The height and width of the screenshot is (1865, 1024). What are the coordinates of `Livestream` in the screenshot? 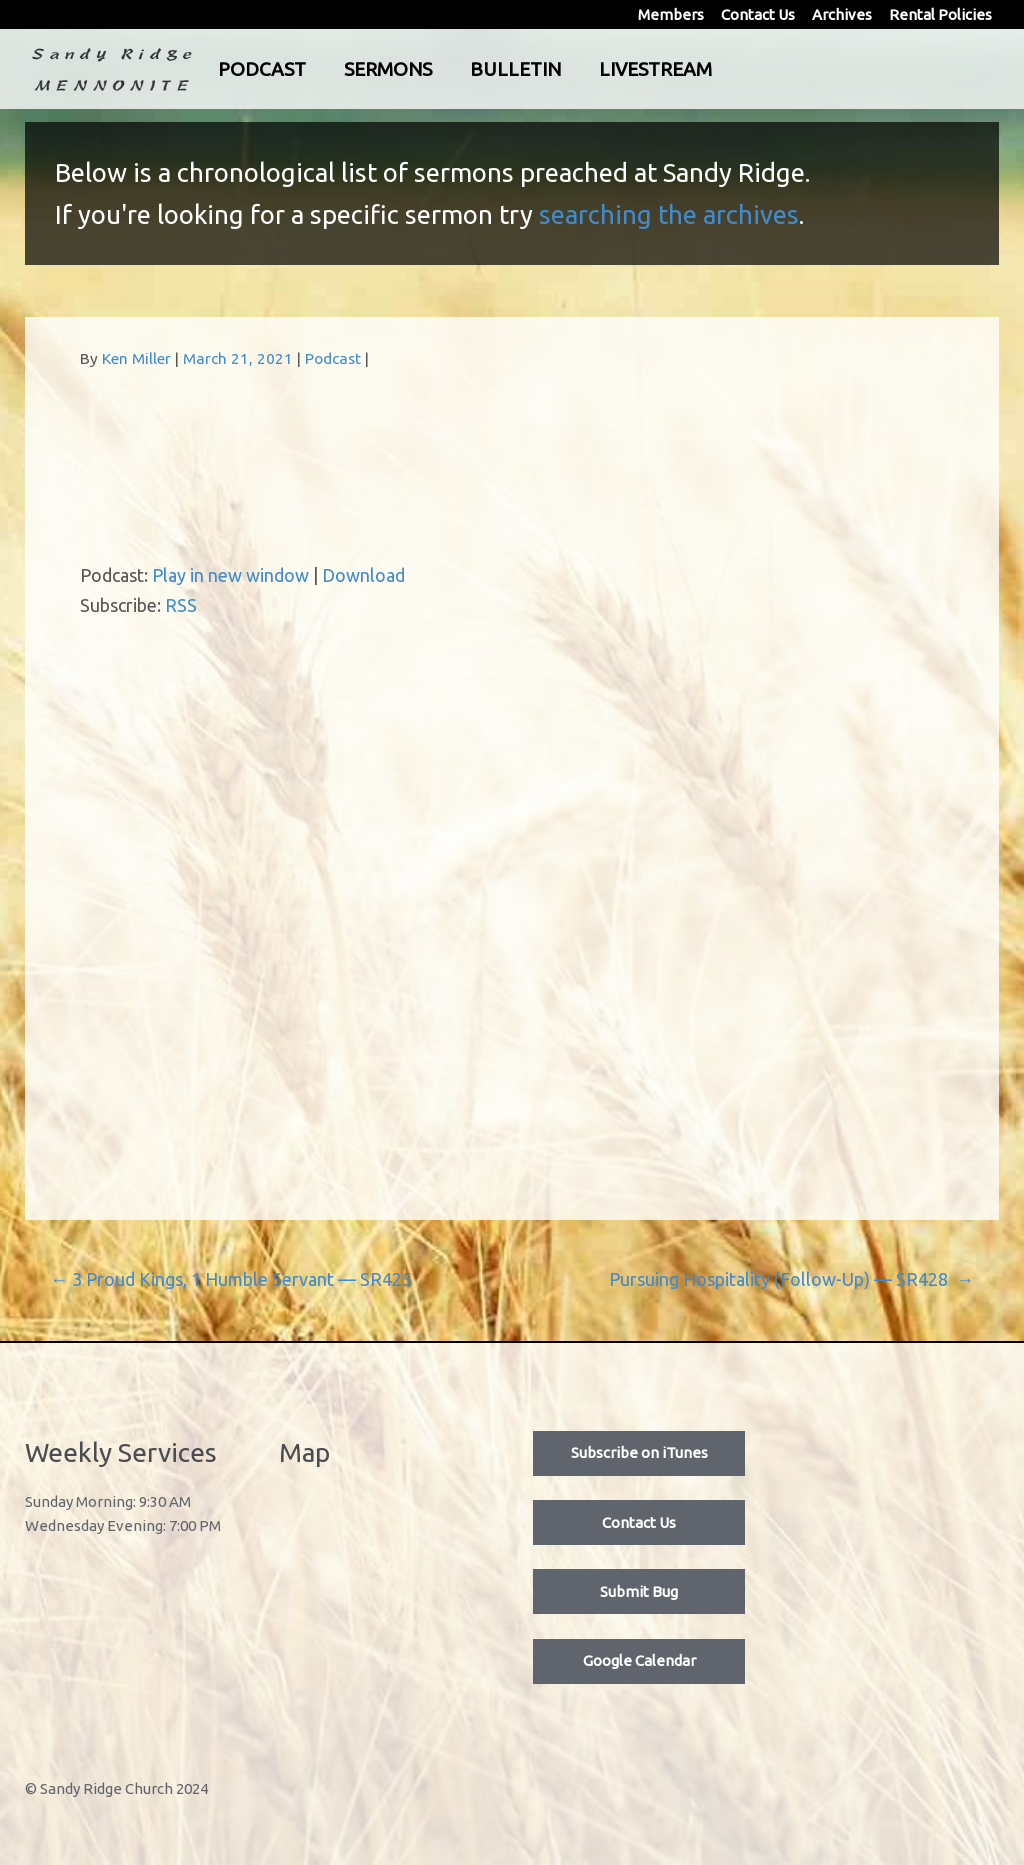 It's located at (738, 69).